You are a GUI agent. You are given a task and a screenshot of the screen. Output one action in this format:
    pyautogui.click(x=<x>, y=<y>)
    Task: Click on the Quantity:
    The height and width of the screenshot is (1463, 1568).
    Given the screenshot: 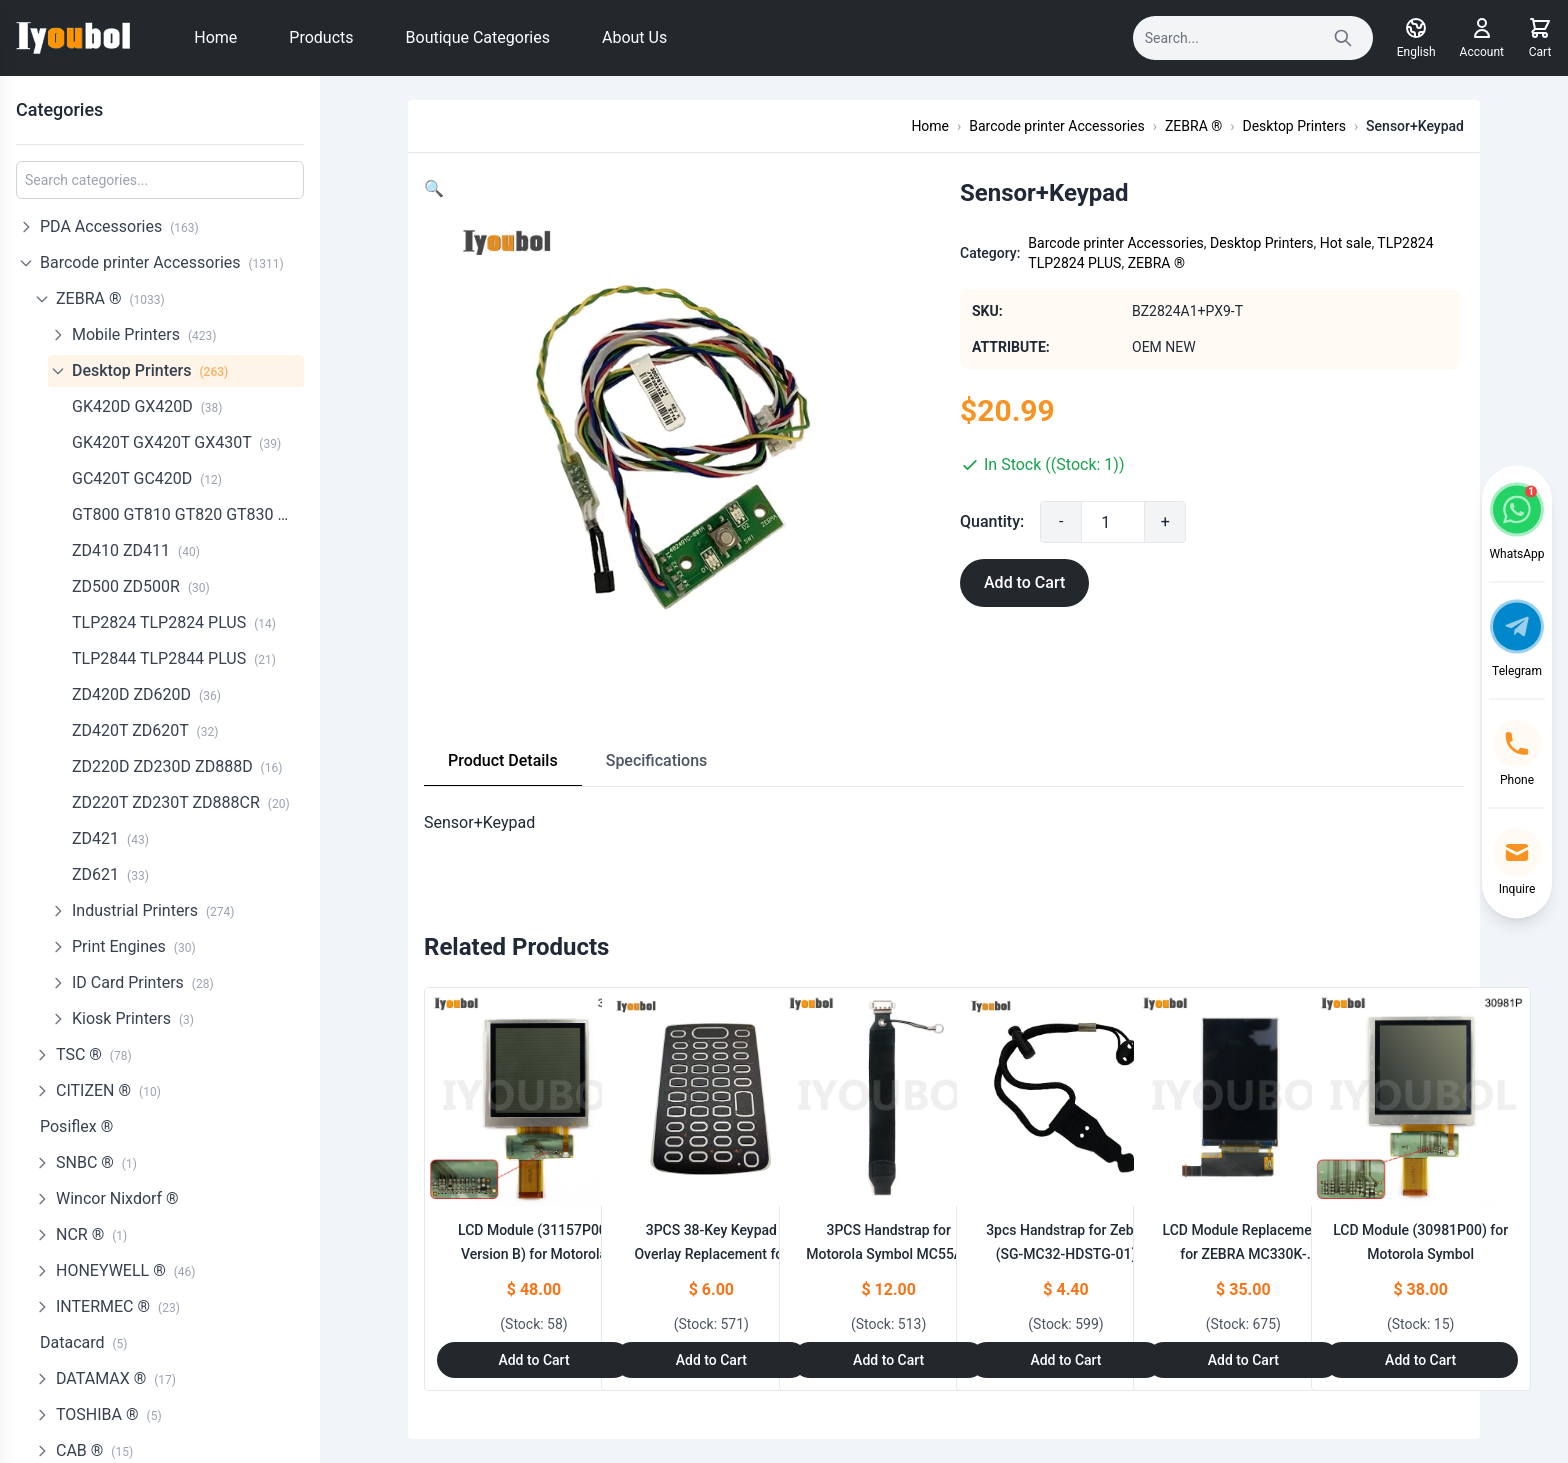 What is the action you would take?
    pyautogui.click(x=992, y=521)
    